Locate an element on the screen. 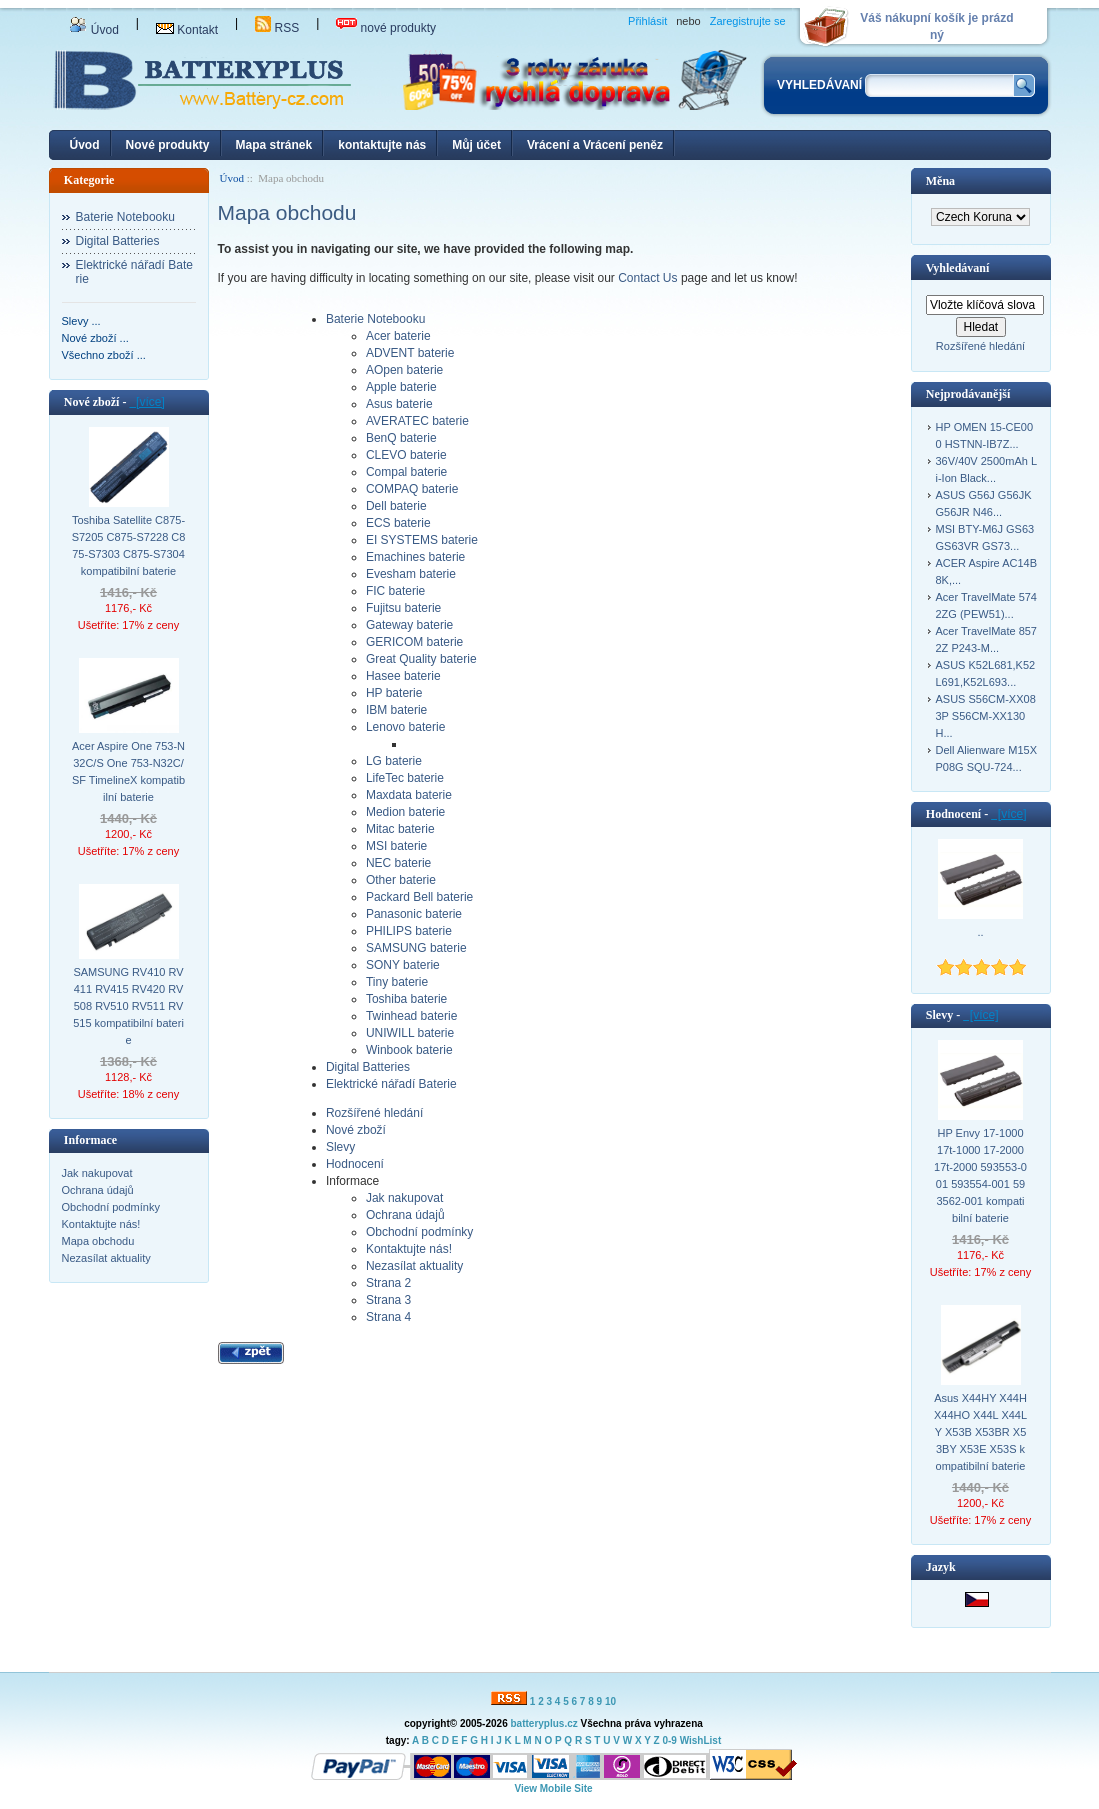 The height and width of the screenshot is (1809, 1099). Maxdata baterie is located at coordinates (409, 795).